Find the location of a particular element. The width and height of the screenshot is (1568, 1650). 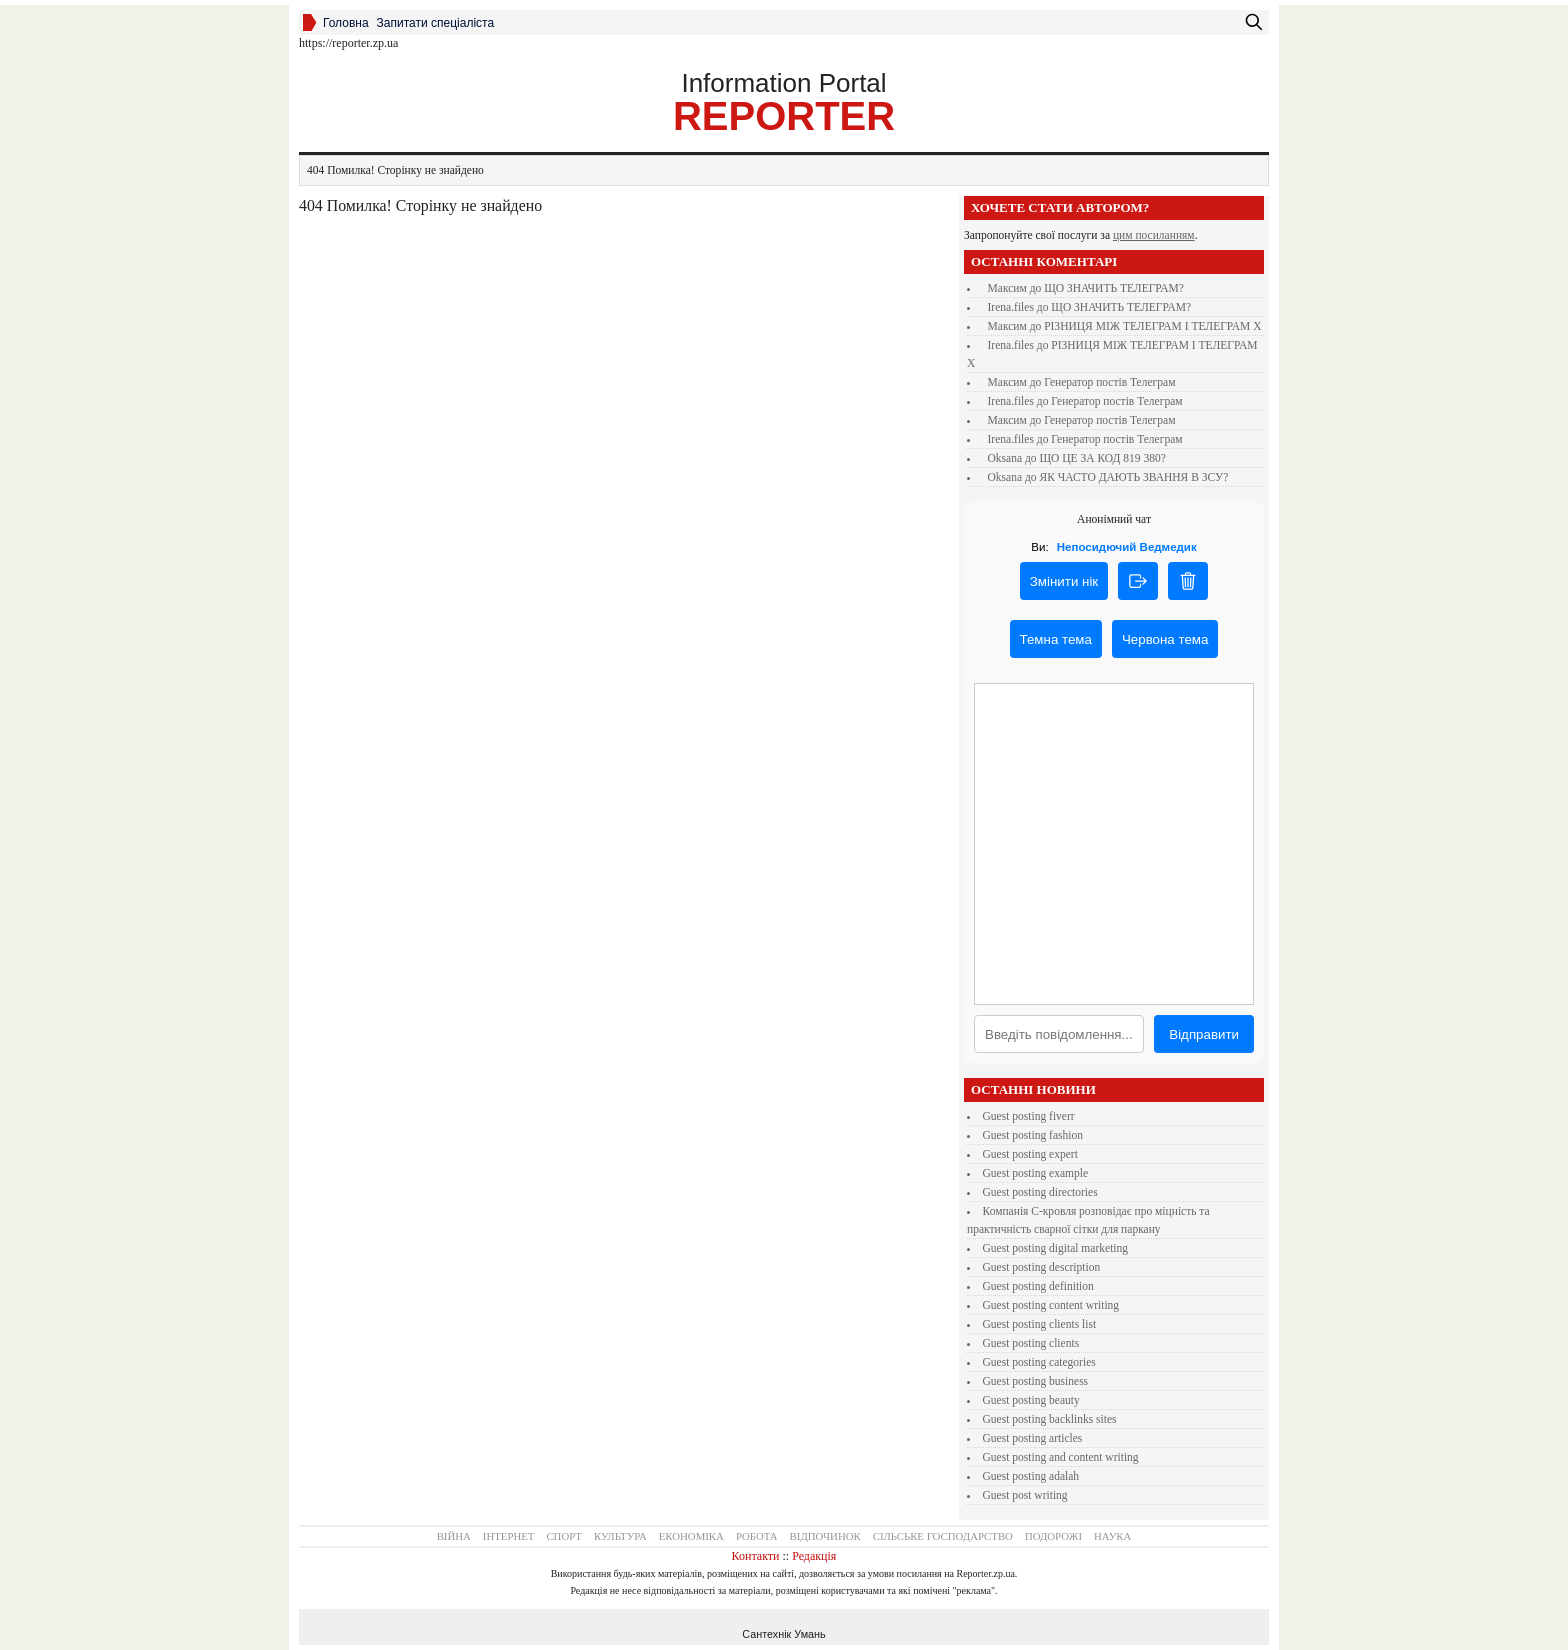

Культура is located at coordinates (620, 1536).